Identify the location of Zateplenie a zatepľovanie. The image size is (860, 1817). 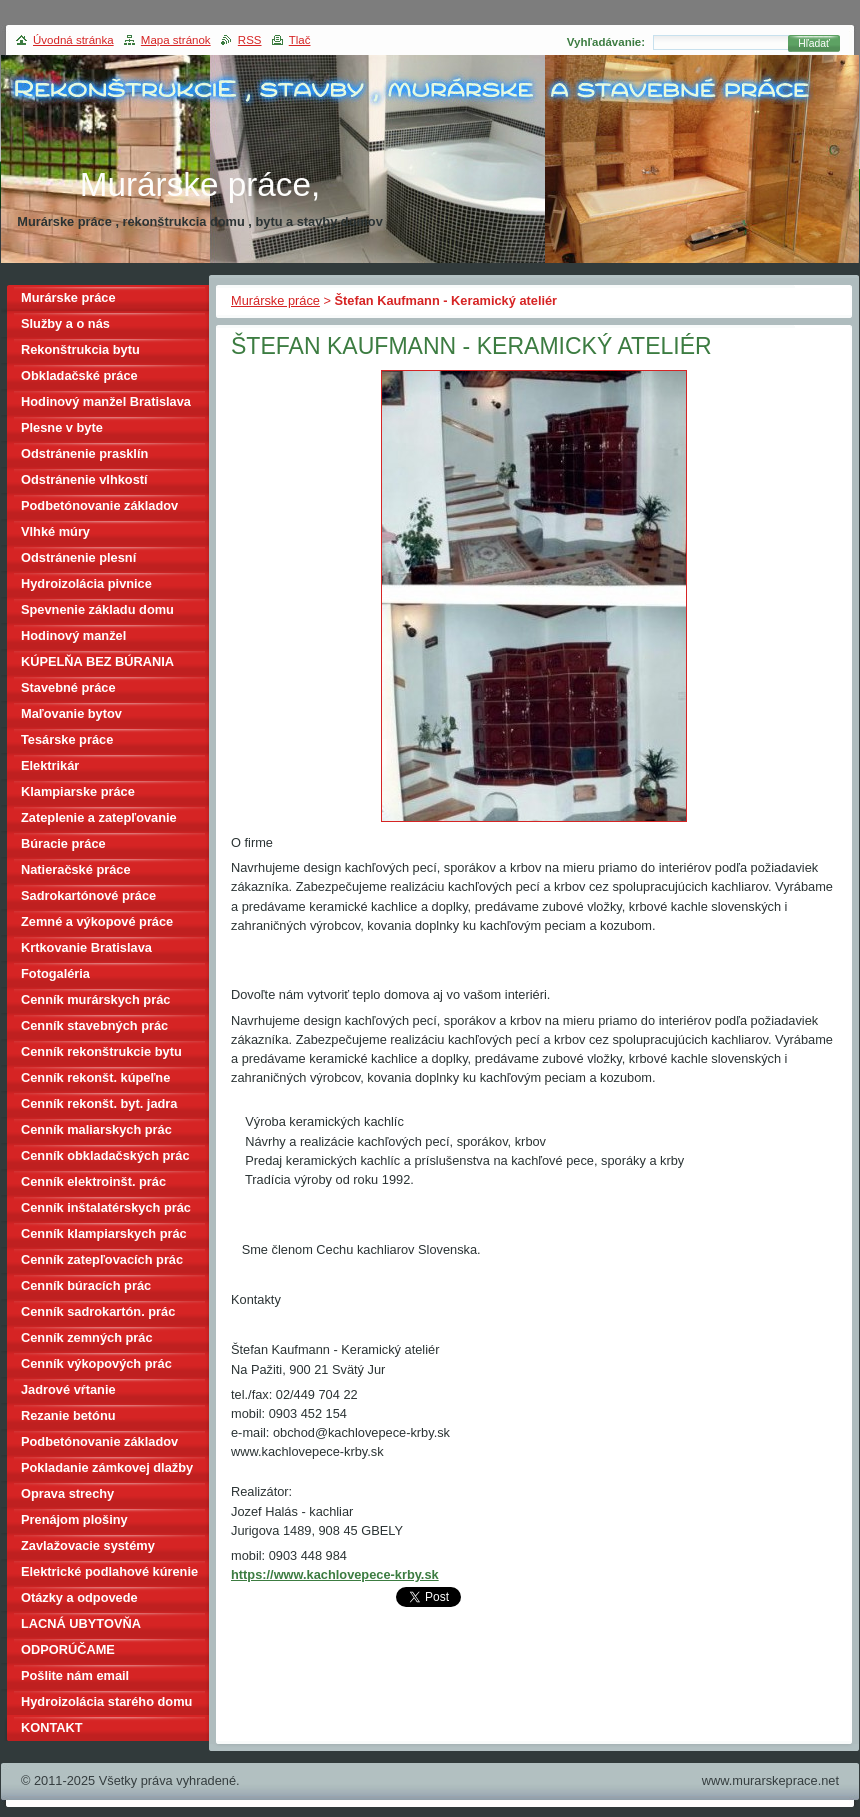
(99, 817).